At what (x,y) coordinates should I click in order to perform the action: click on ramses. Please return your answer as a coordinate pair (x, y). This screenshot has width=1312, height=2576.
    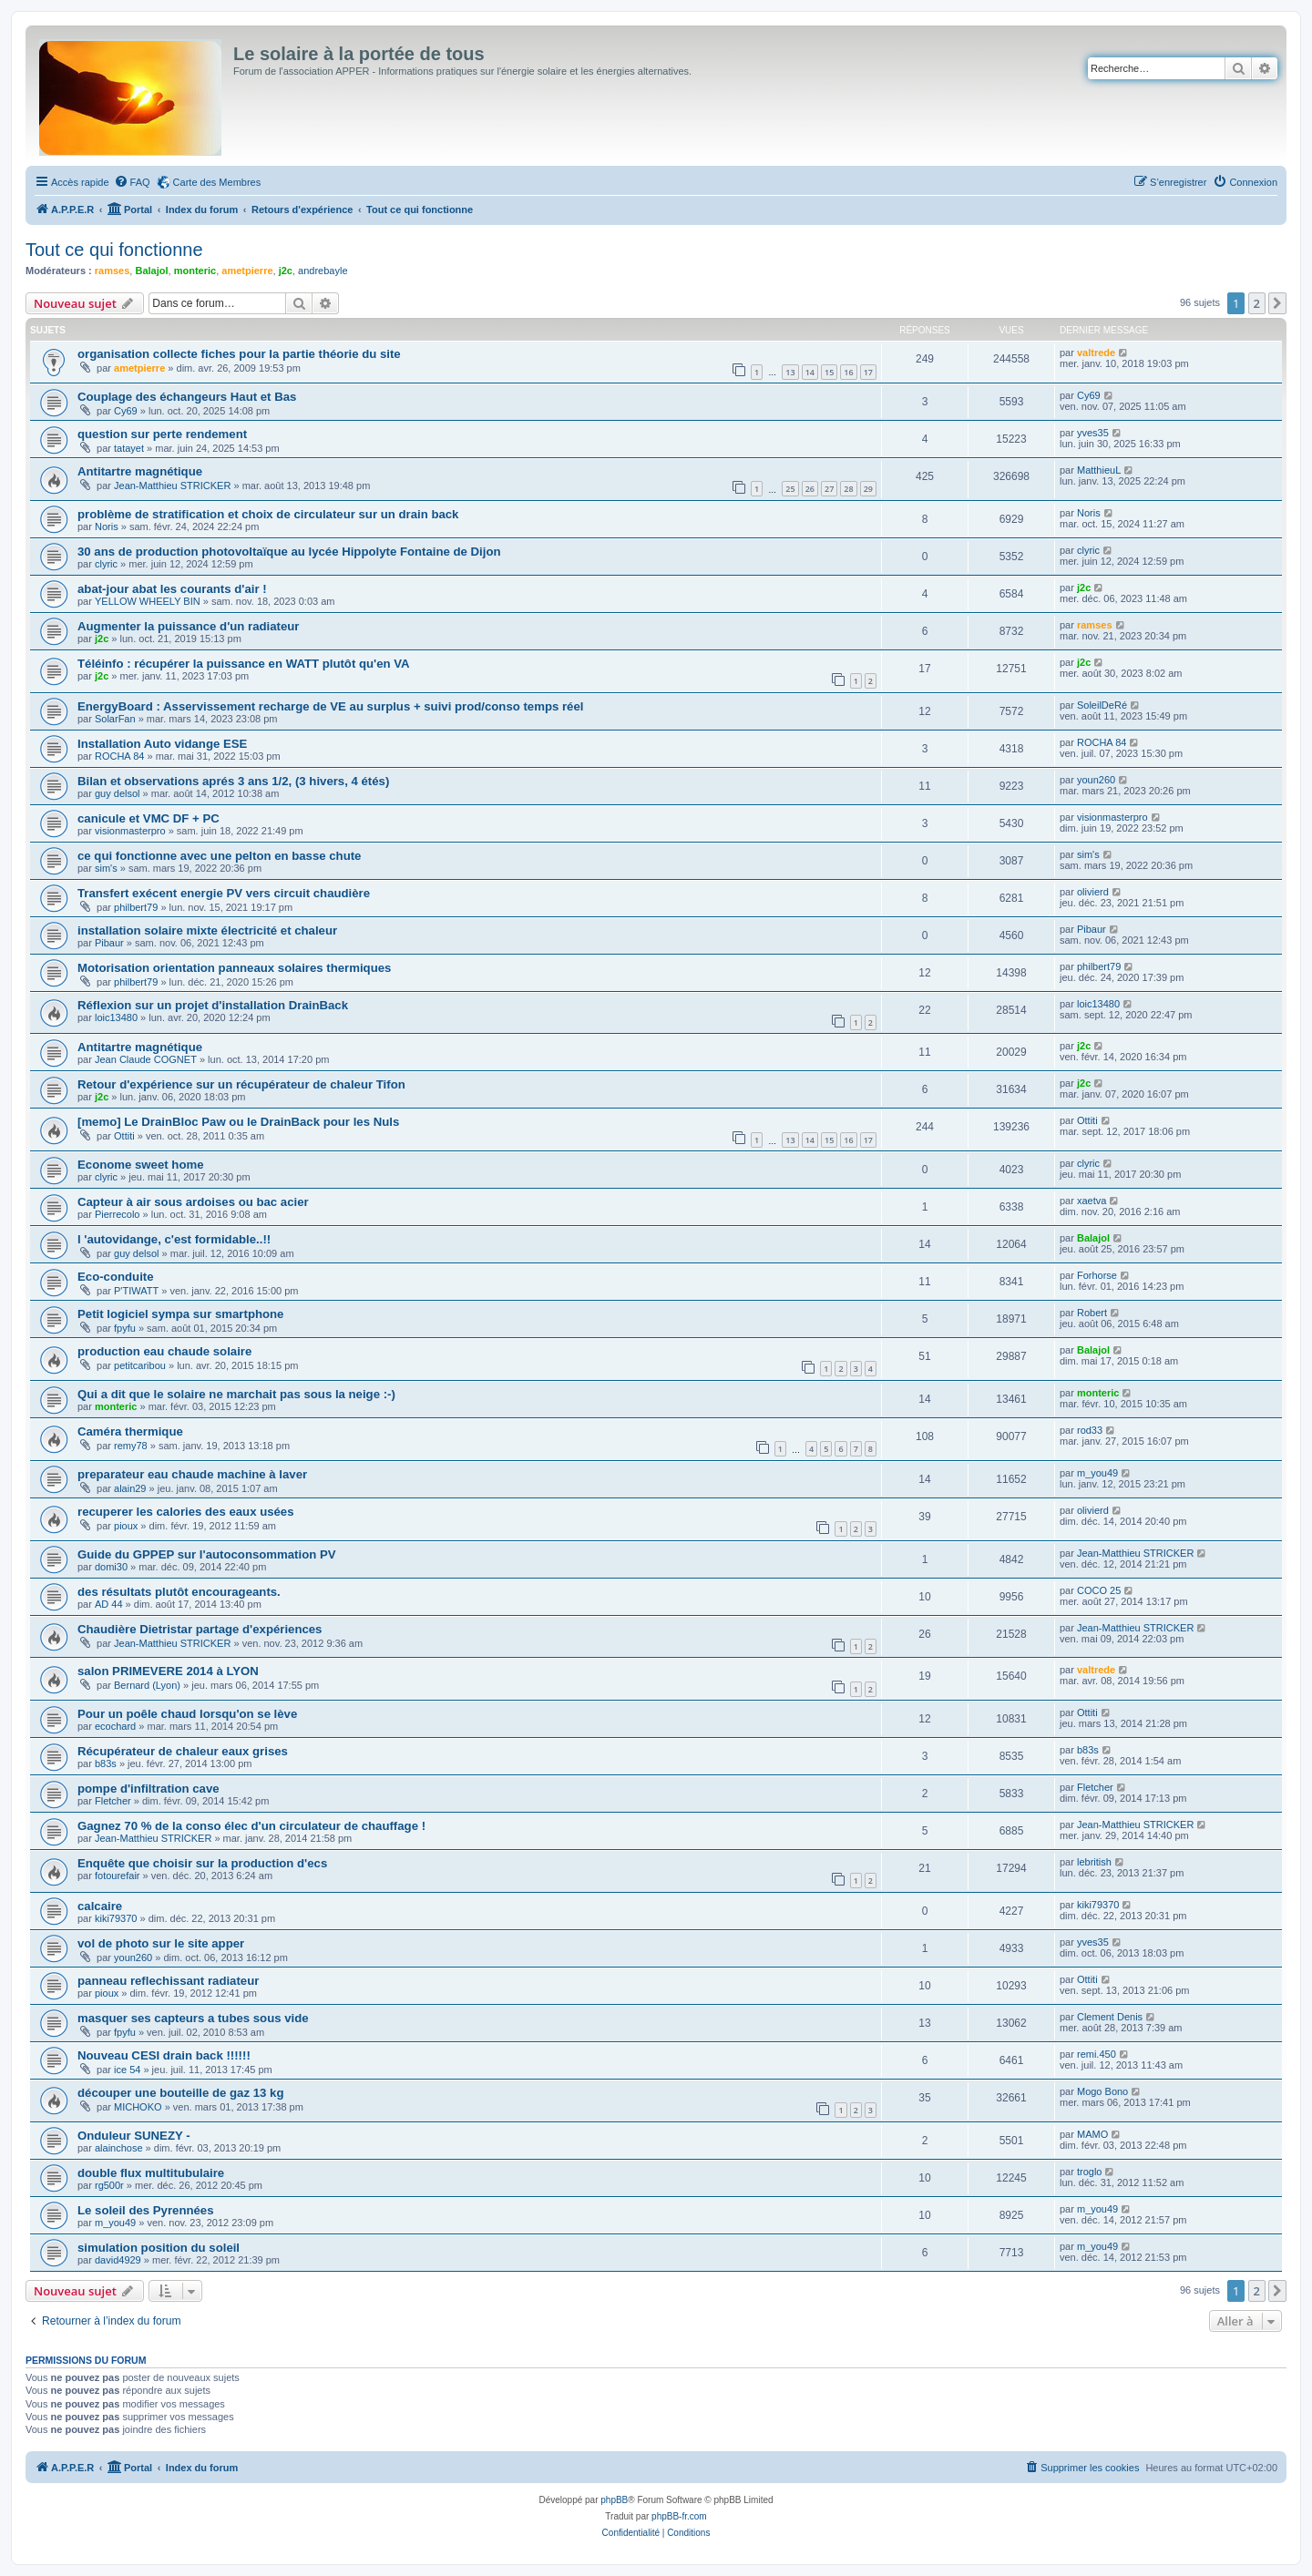
    Looking at the image, I should click on (112, 270).